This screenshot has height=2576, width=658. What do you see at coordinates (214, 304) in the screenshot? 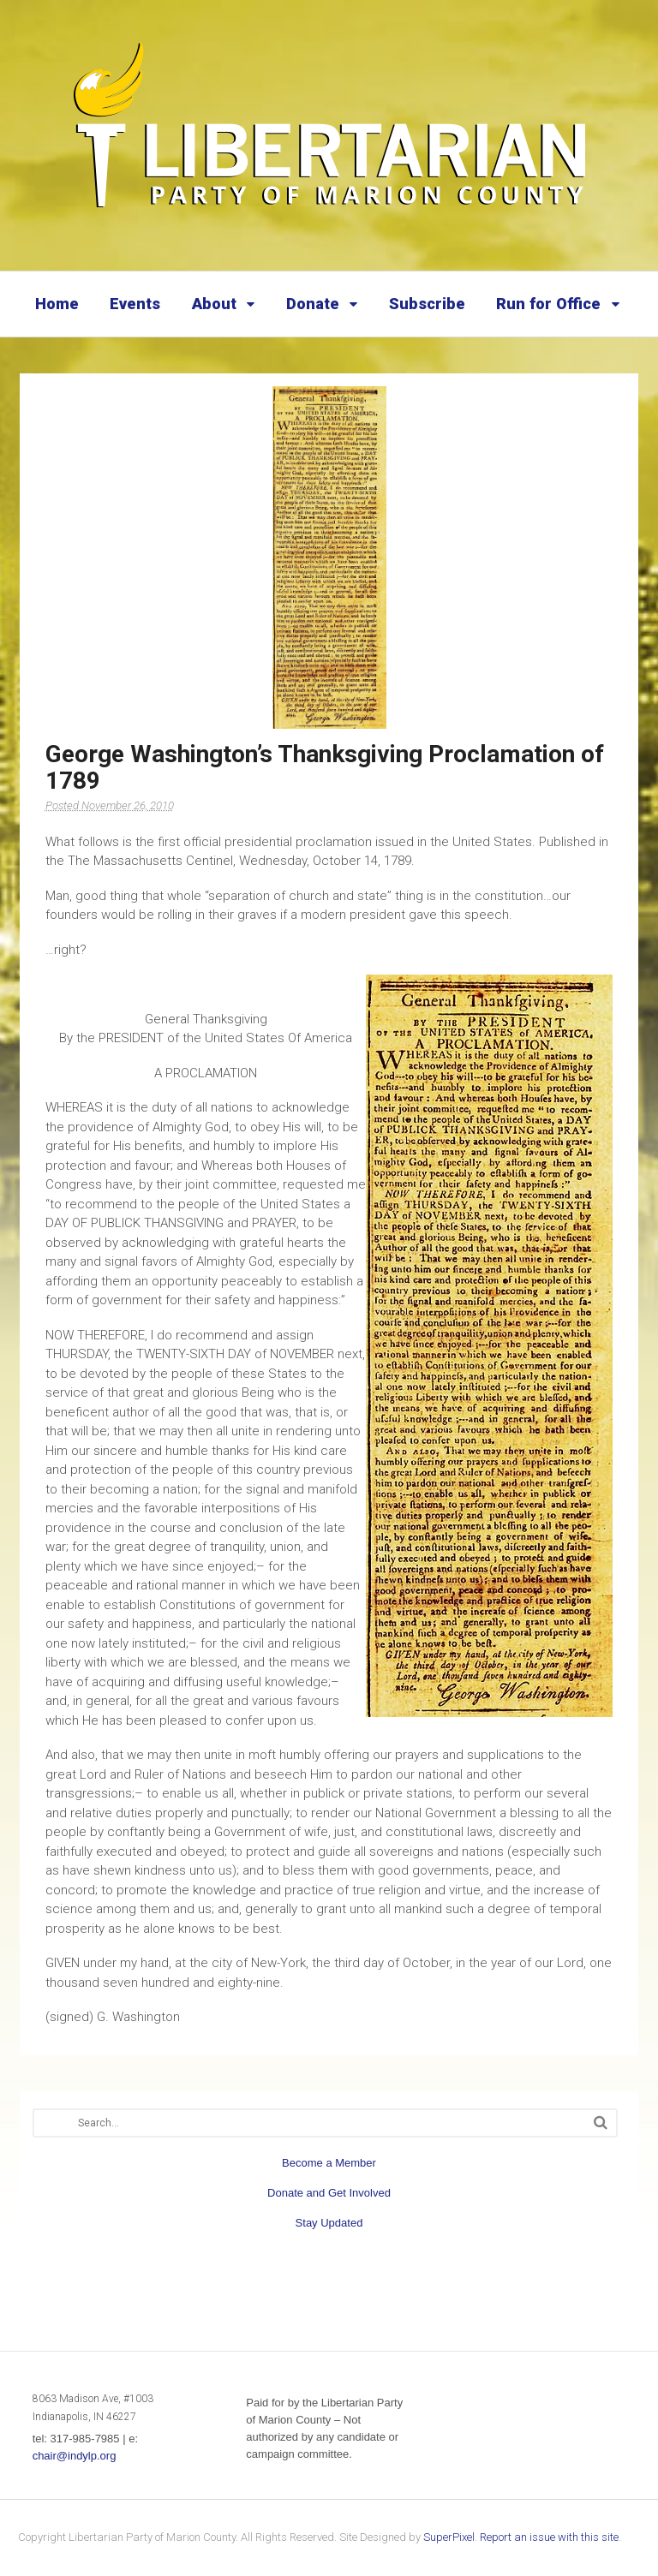
I see `About` at bounding box center [214, 304].